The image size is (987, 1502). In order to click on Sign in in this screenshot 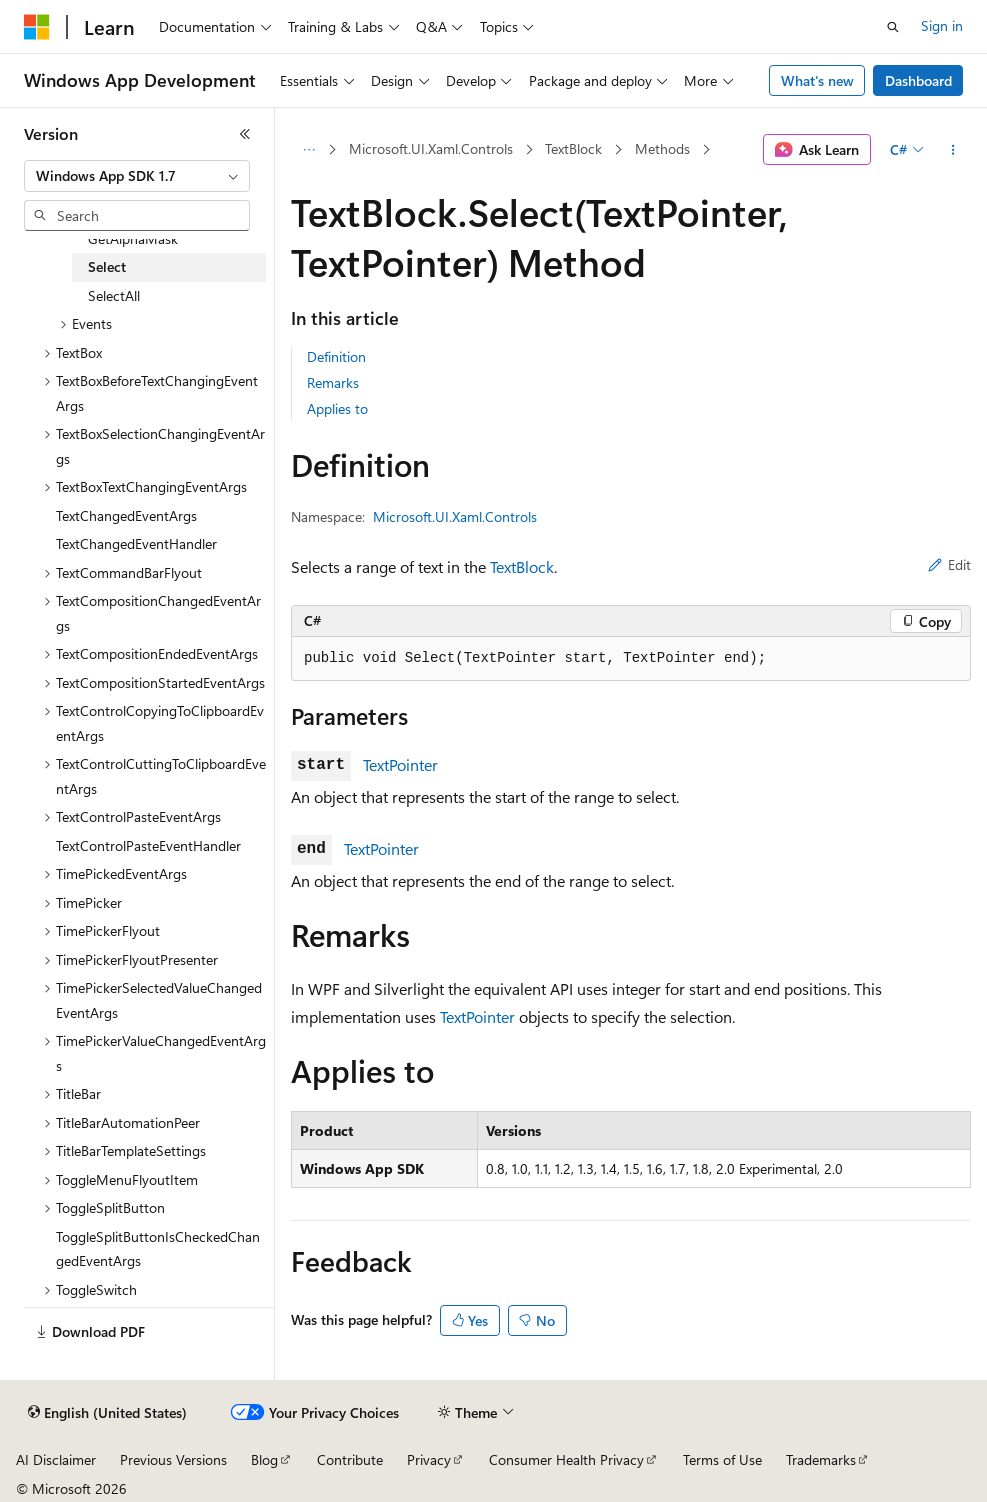, I will do `click(942, 25)`.